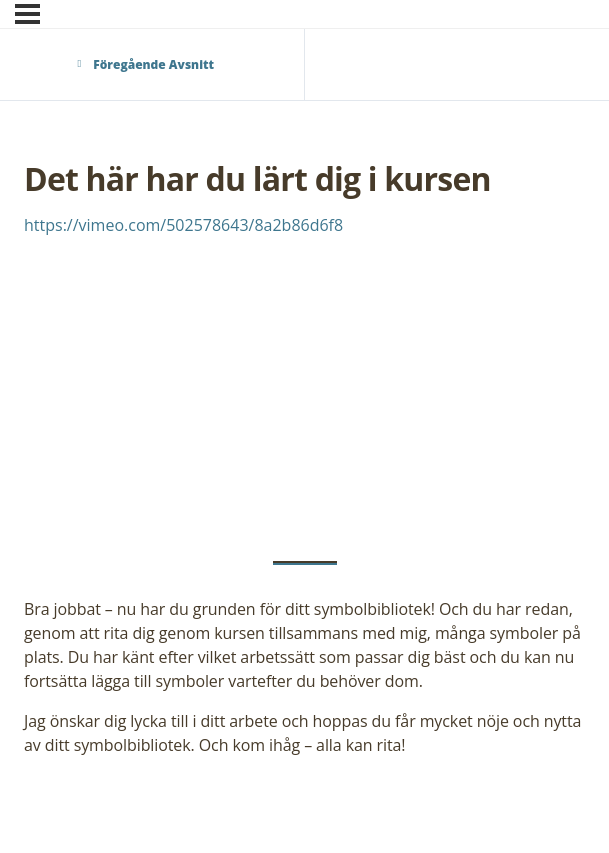 This screenshot has width=609, height=853. Describe the element at coordinates (304, 485) in the screenshot. I see `[tabpanel]` at that location.